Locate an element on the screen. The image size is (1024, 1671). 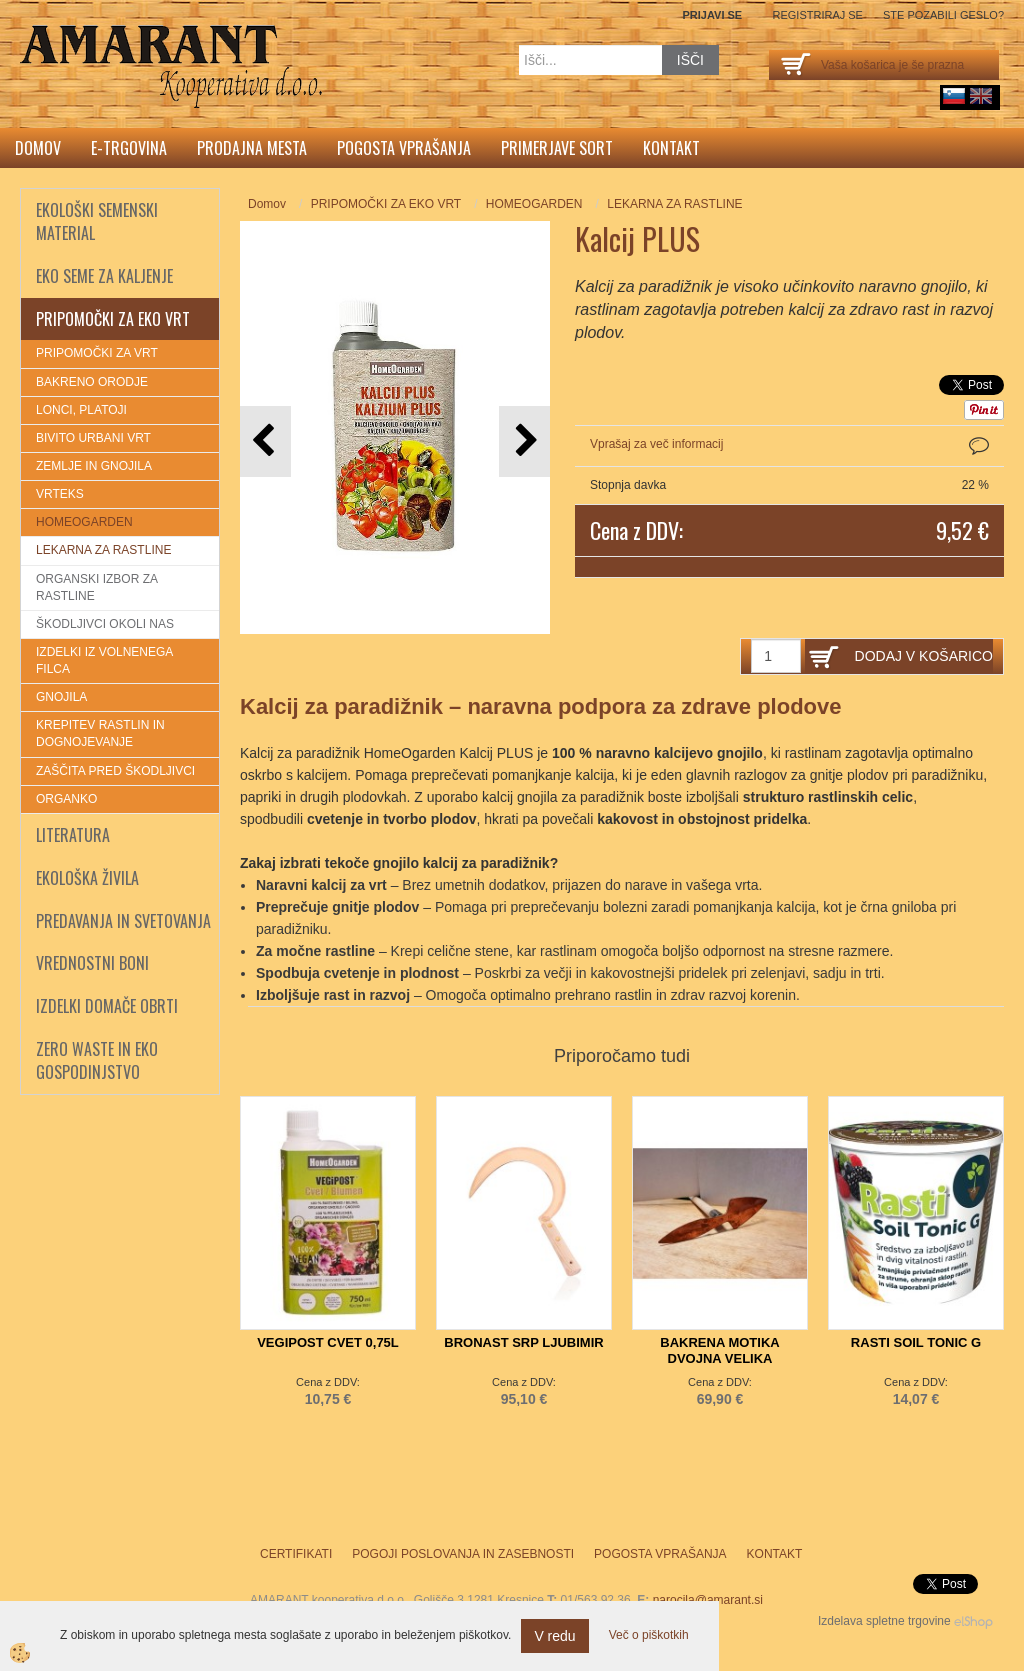
Pogosta vprašanja is located at coordinates (404, 148).